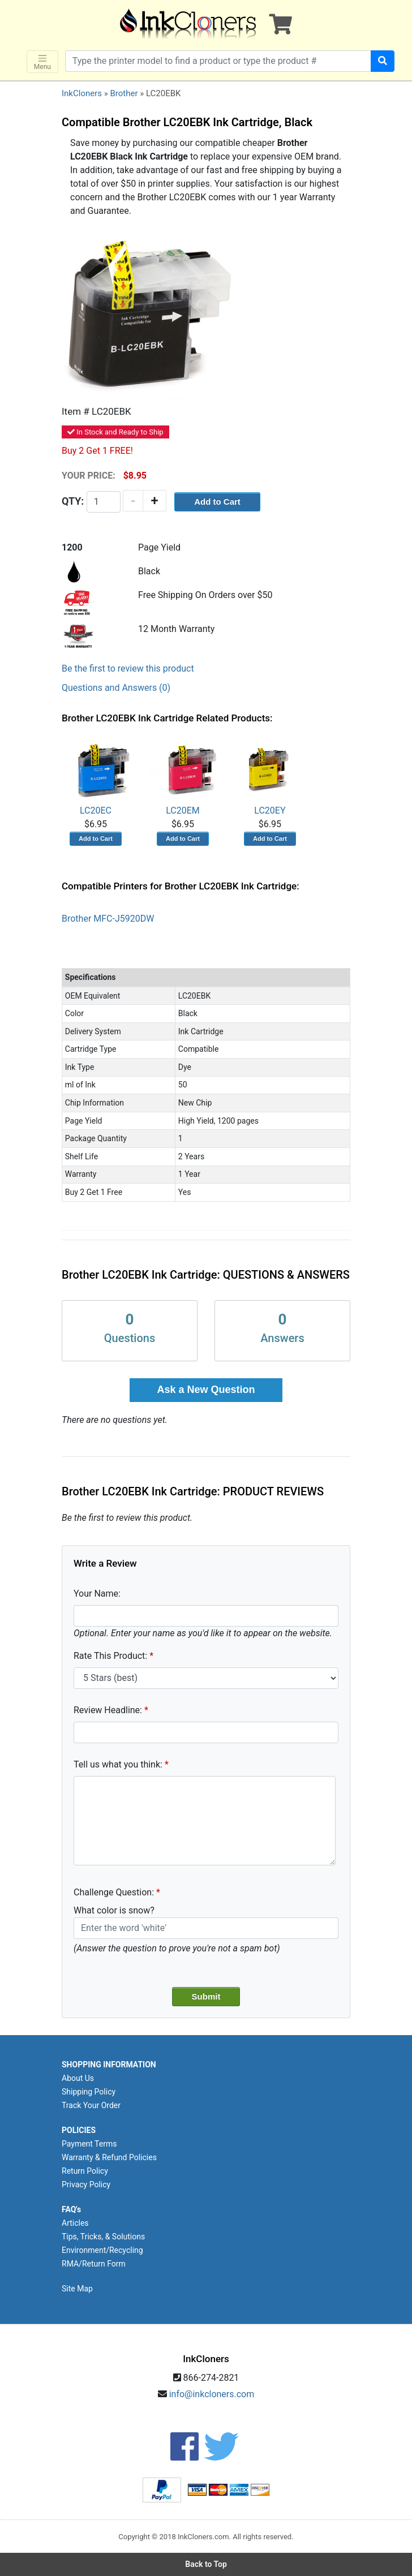 This screenshot has width=412, height=2576. Describe the element at coordinates (110, 1655) in the screenshot. I see `Rate This Product:` at that location.